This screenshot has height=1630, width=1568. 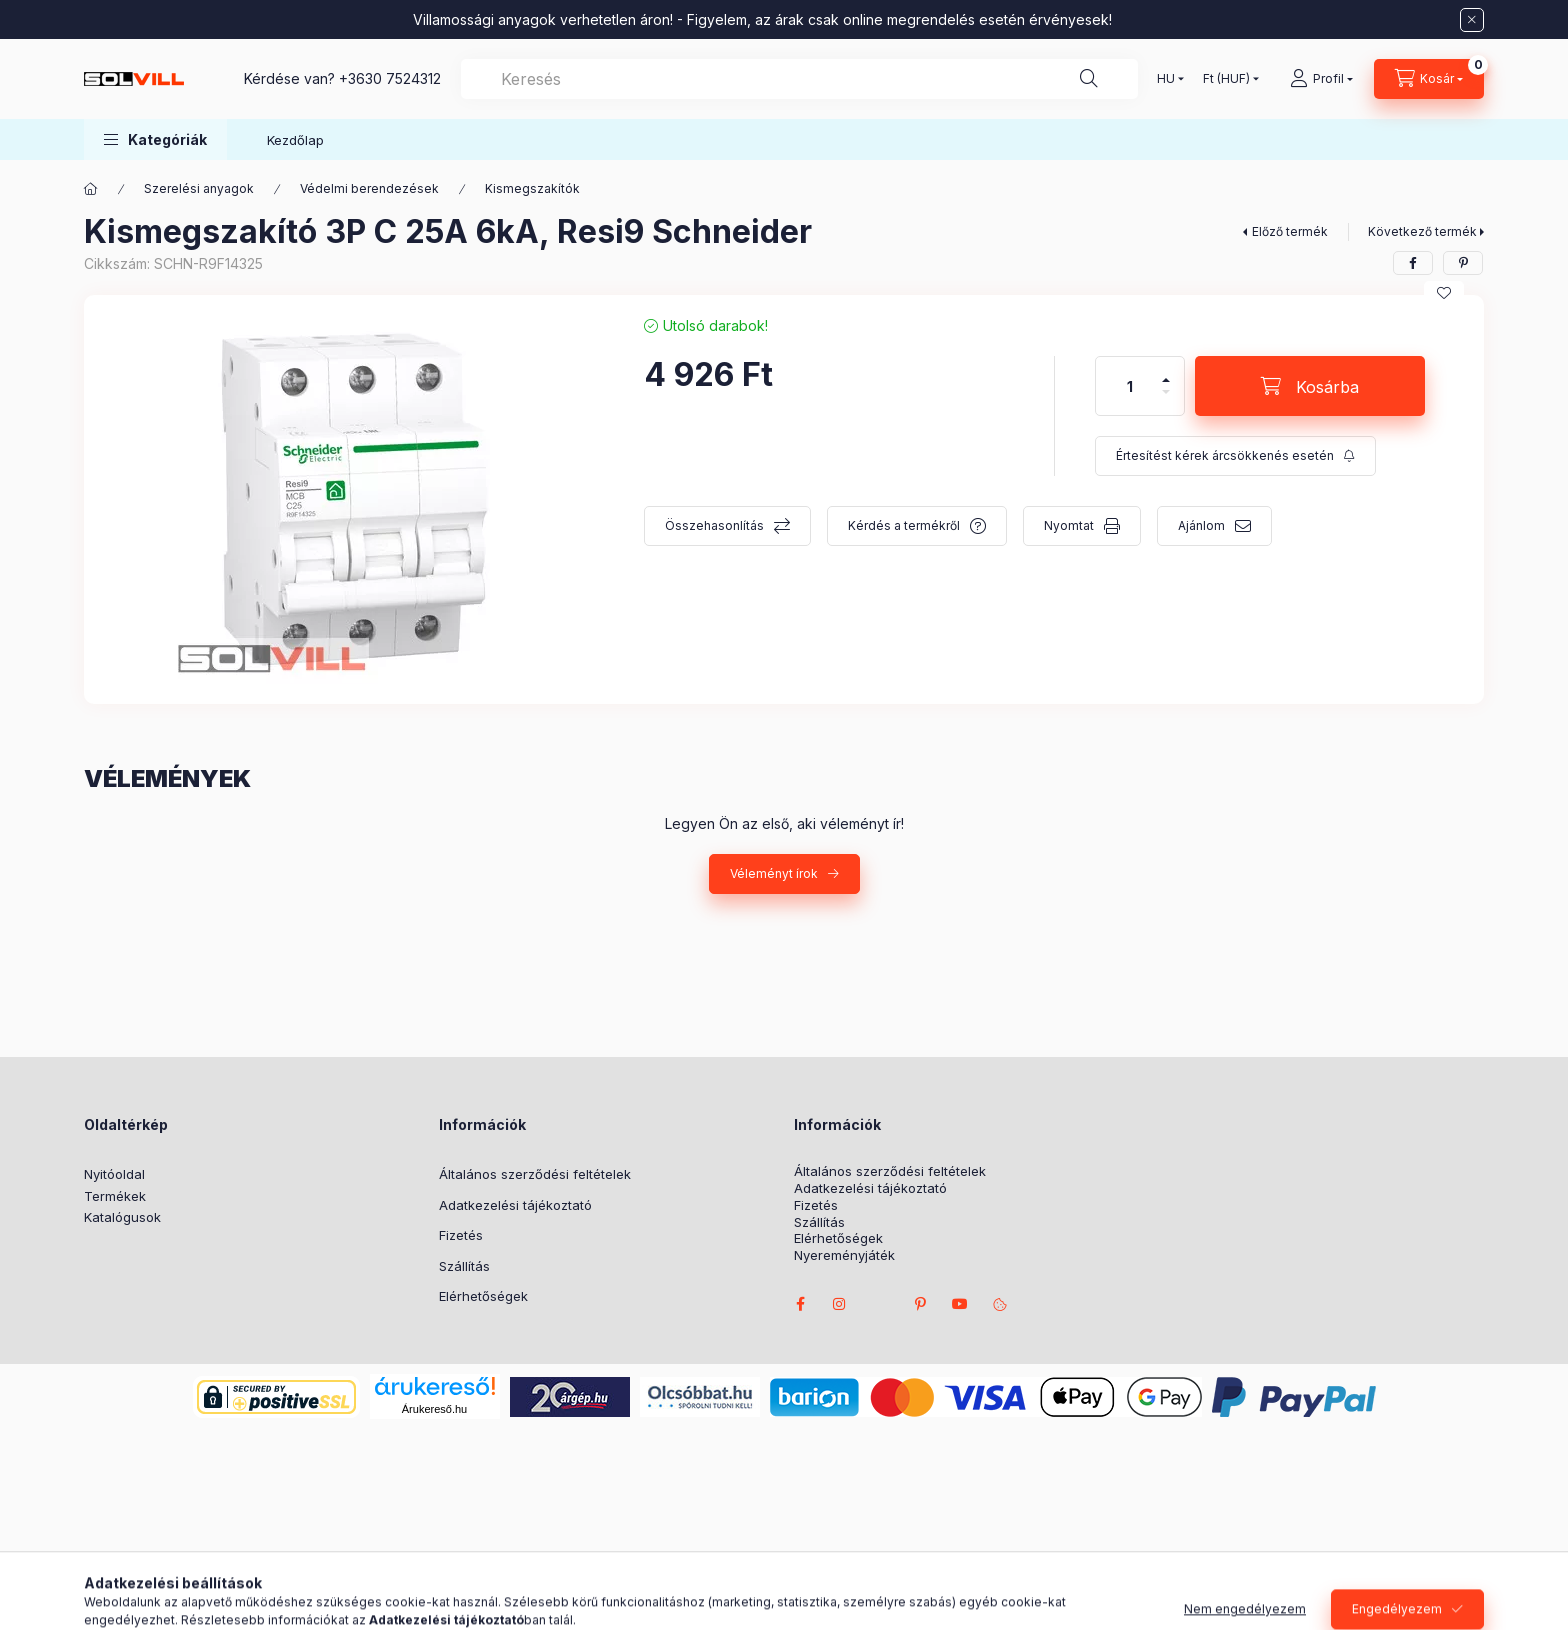 What do you see at coordinates (1226, 79) in the screenshot?
I see `[Pénznem váltás]` at bounding box center [1226, 79].